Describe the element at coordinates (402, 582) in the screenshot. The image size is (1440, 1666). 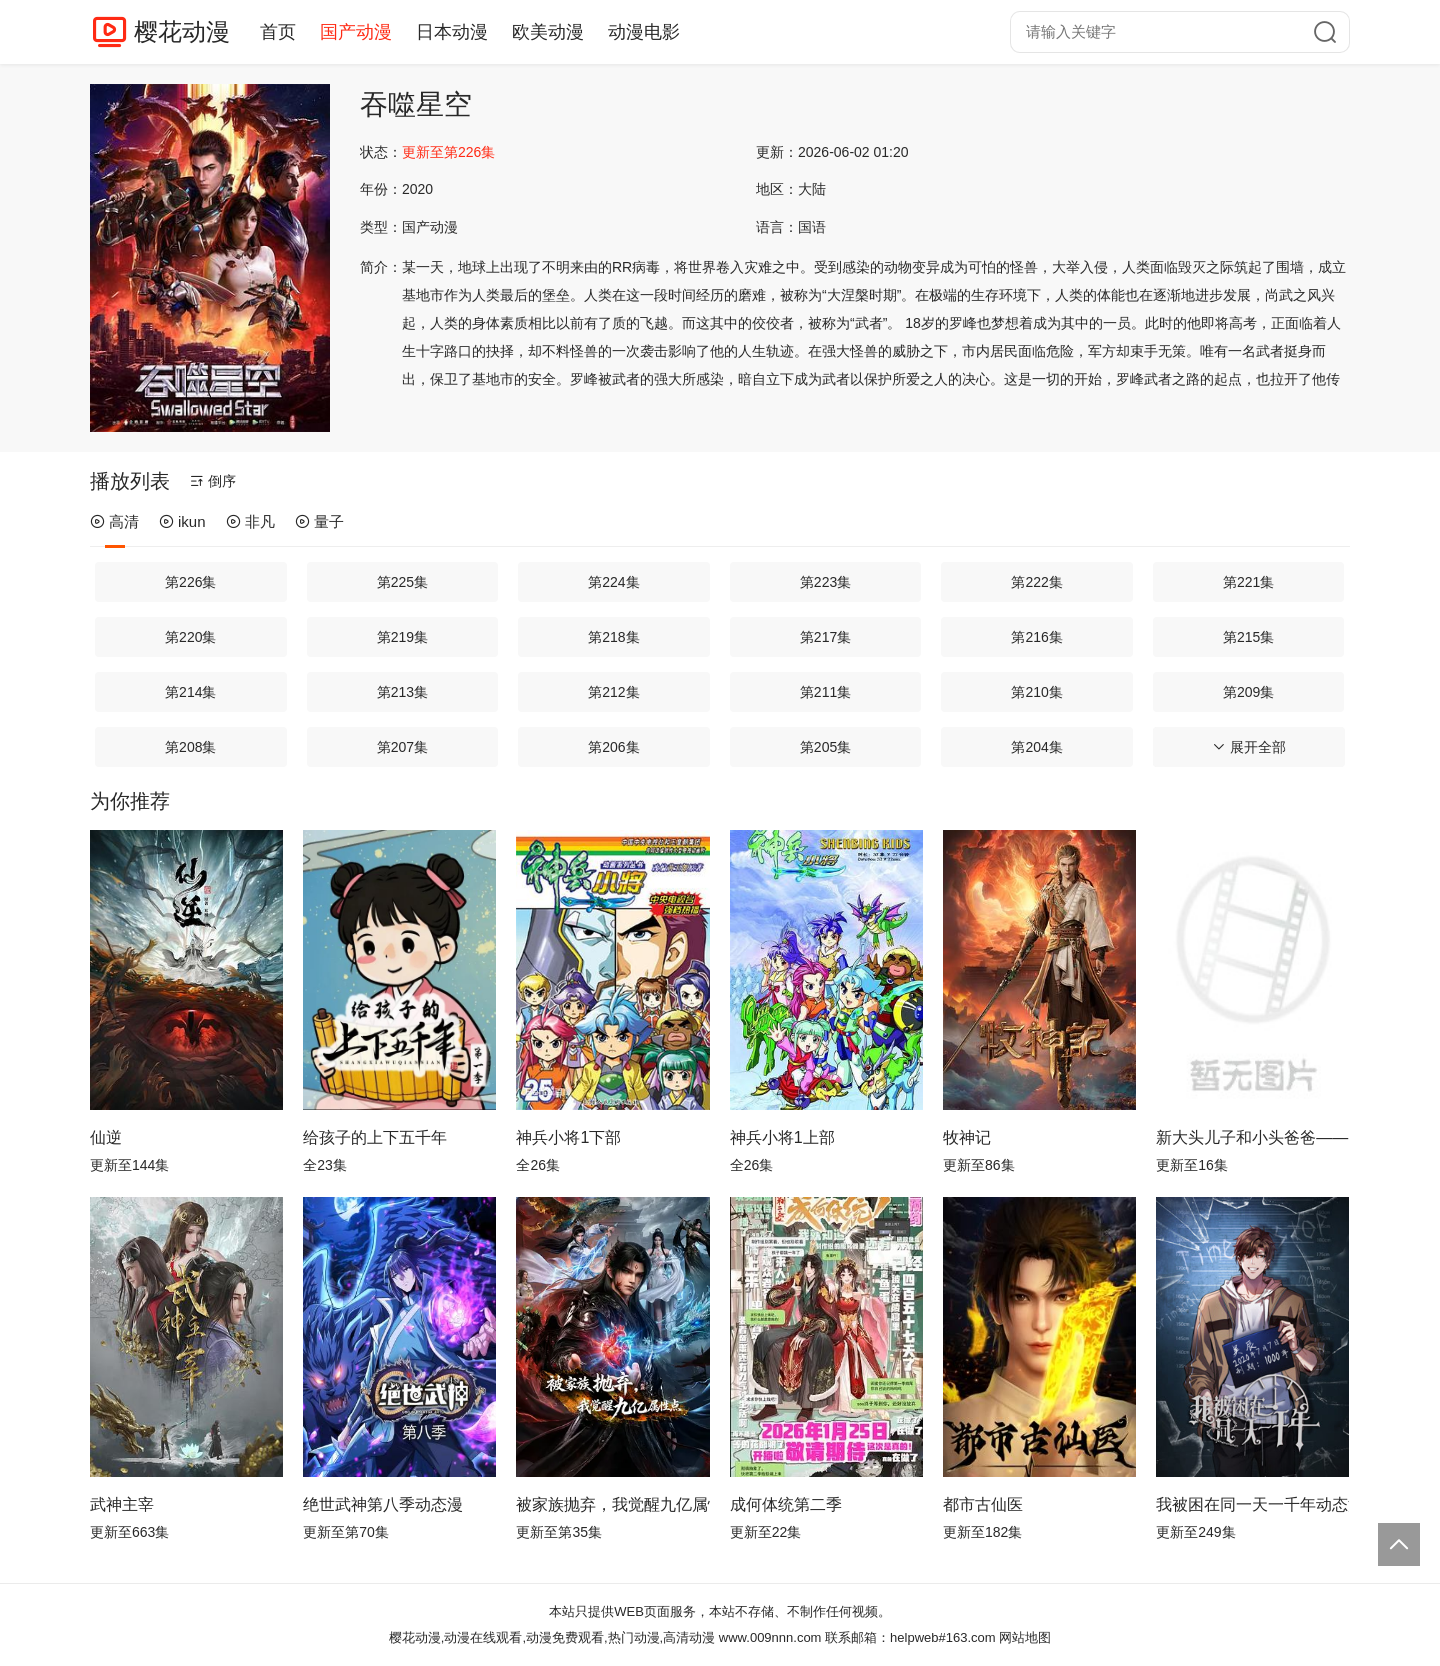
I see `第225集` at that location.